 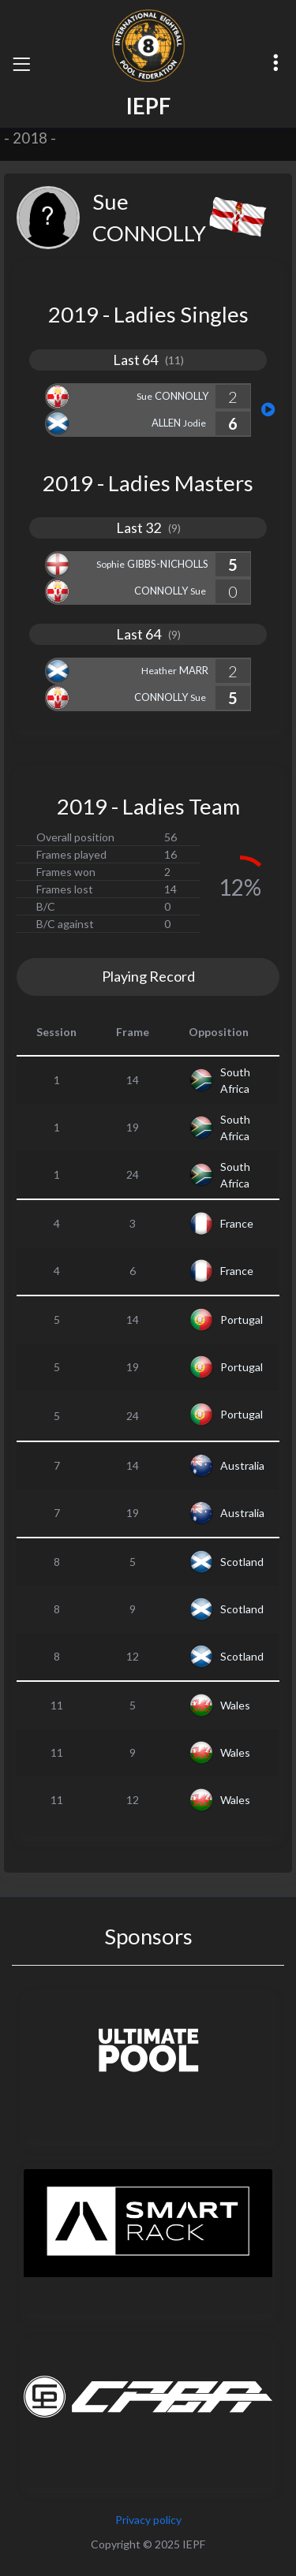 What do you see at coordinates (235, 1080) in the screenshot?
I see `South Africa` at bounding box center [235, 1080].